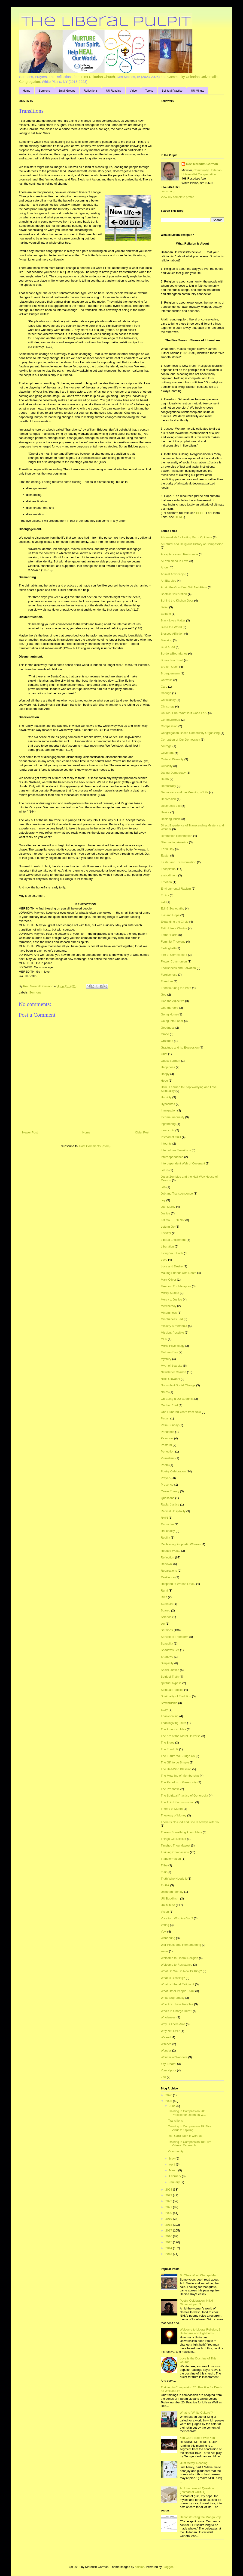 The height and width of the screenshot is (2576, 243). What do you see at coordinates (177, 197) in the screenshot?
I see `View my complete profile` at bounding box center [177, 197].